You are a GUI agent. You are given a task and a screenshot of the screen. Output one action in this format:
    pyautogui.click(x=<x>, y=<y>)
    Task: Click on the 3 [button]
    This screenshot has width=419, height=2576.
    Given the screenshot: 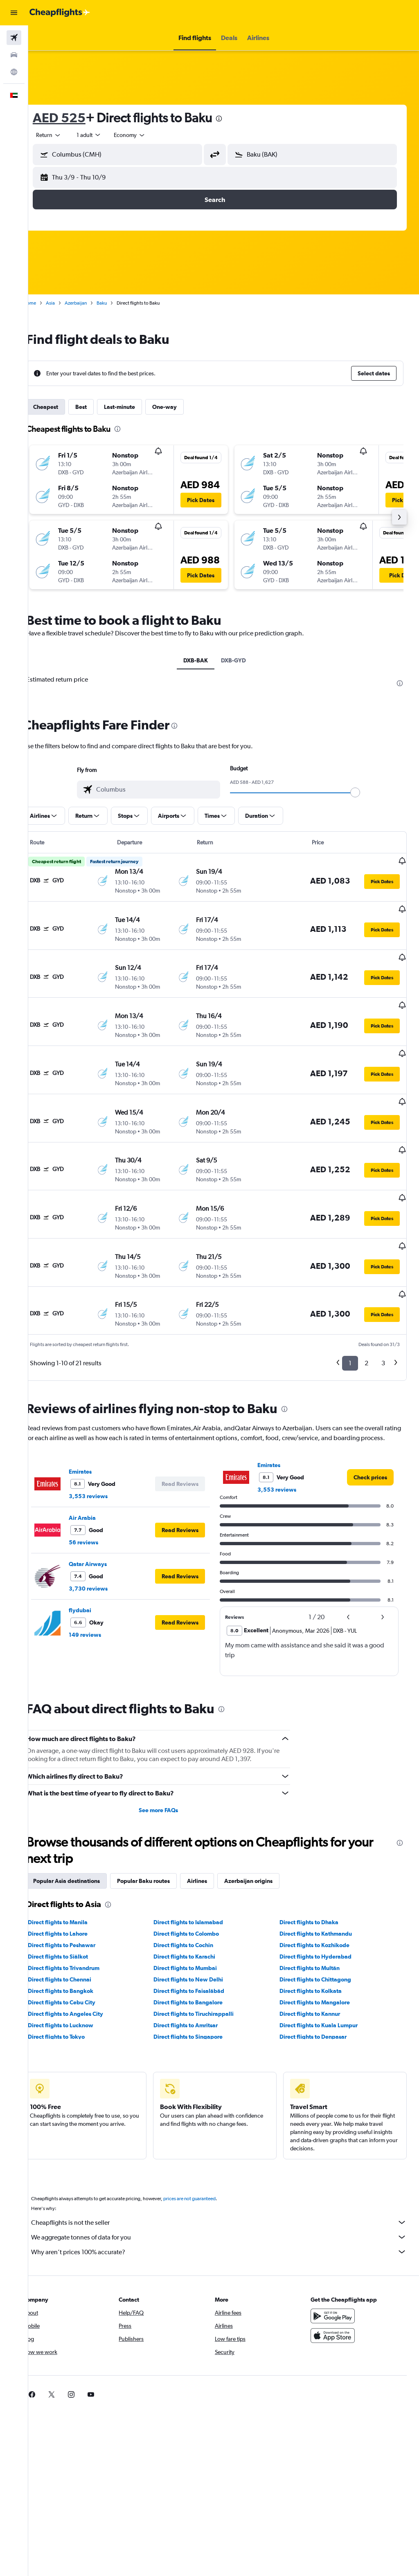 What is the action you would take?
    pyautogui.click(x=383, y=1301)
    